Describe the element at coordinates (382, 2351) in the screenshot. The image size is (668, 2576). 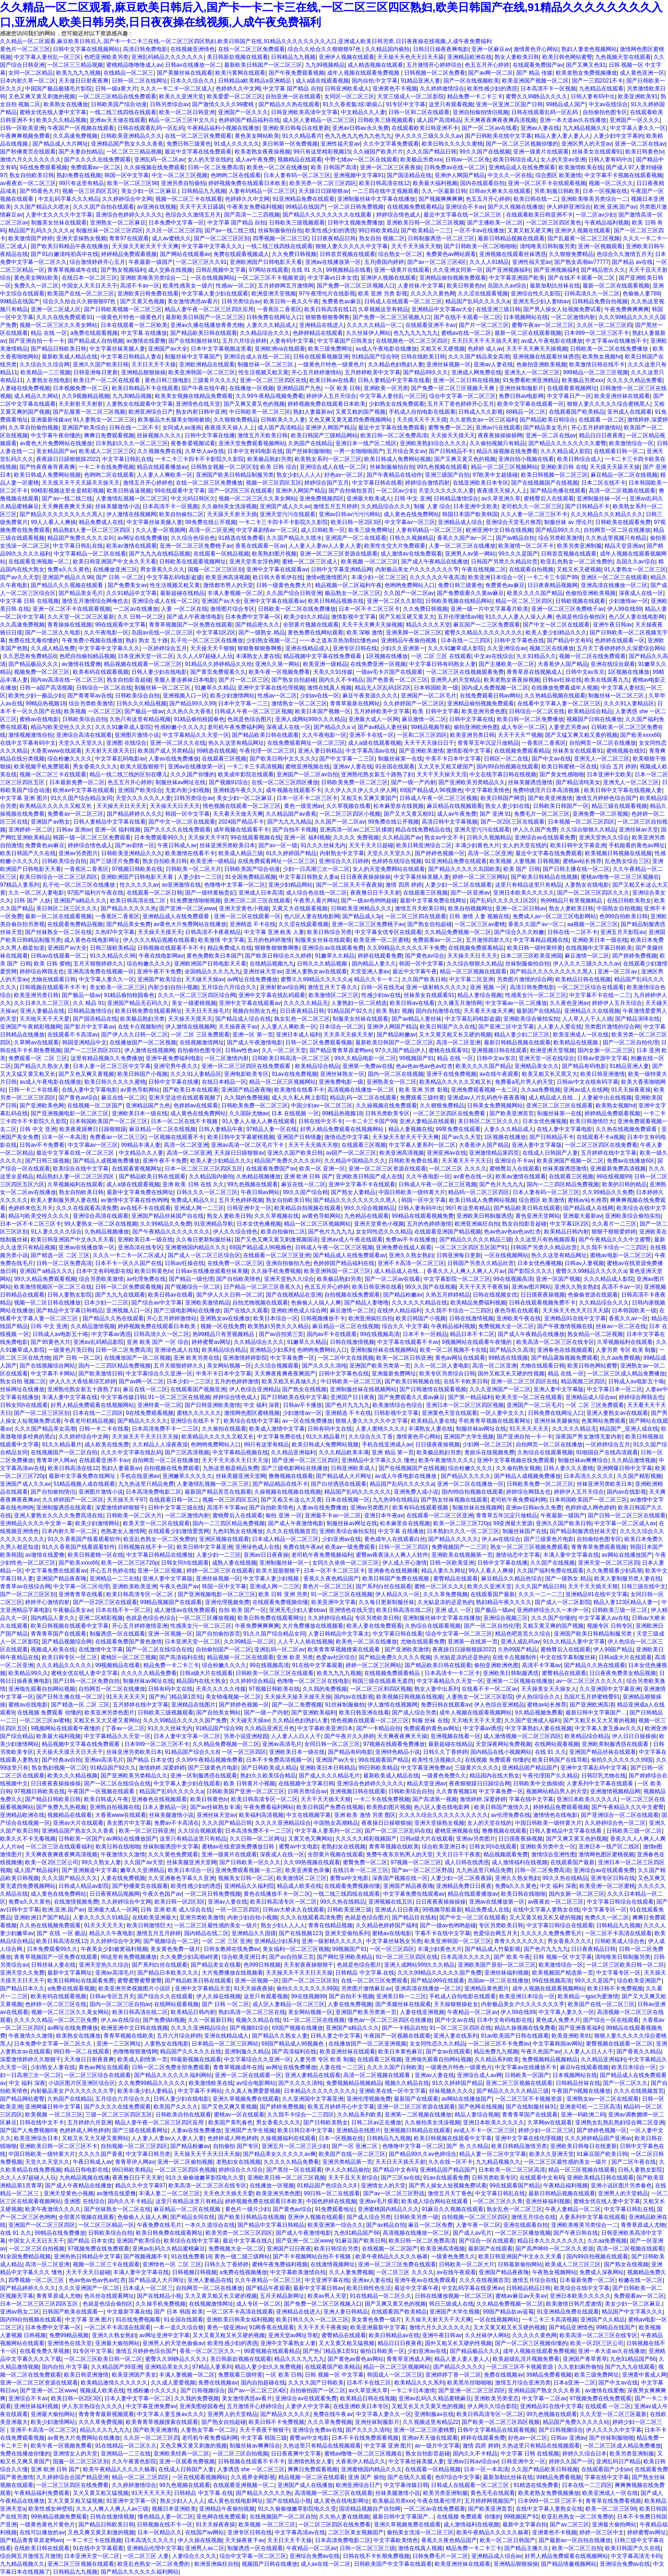
I see `偷拍日韩欧美一区` at that location.